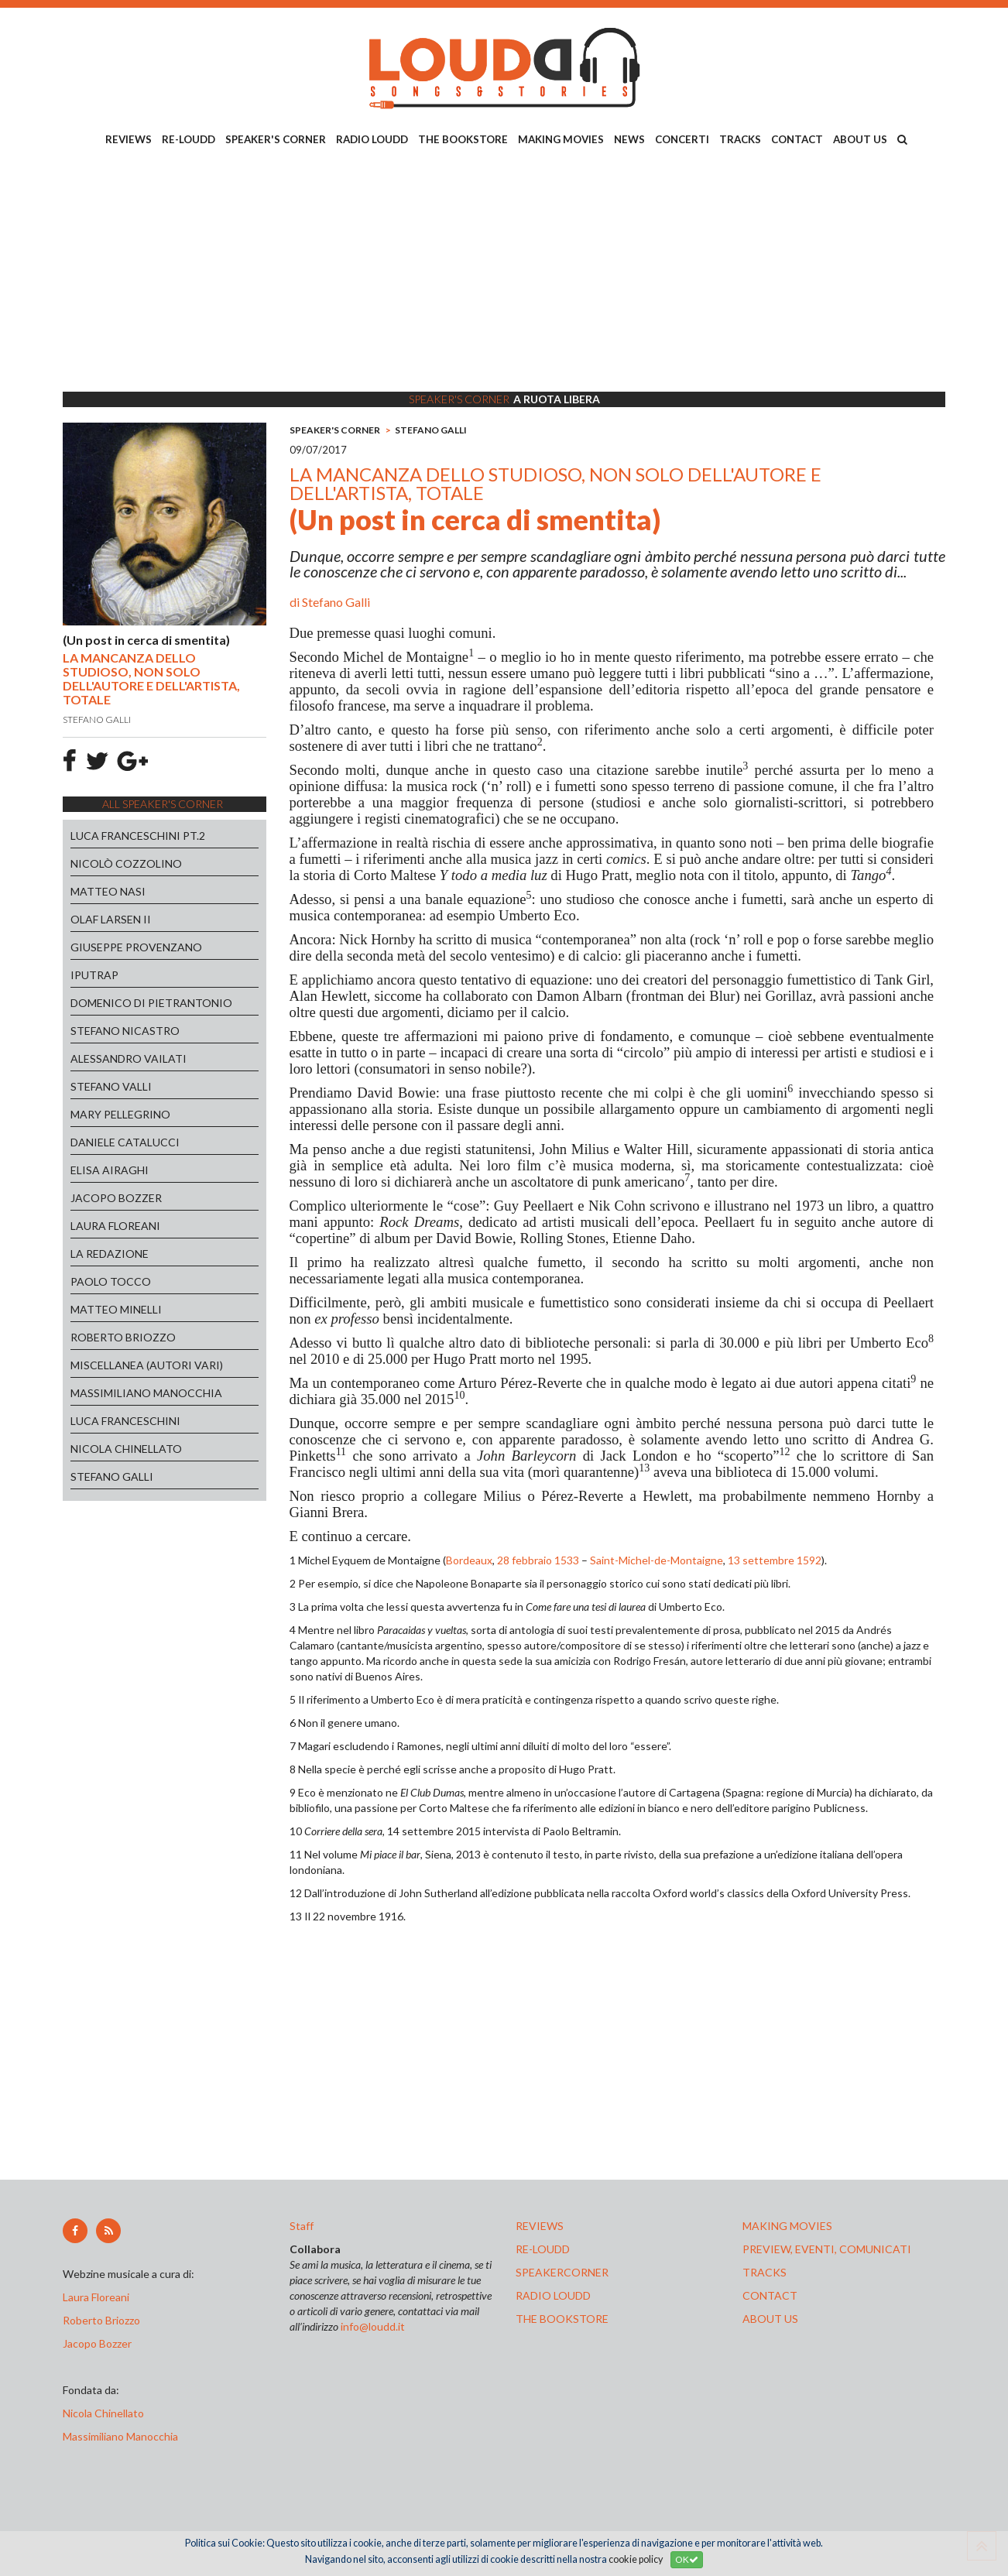  Describe the element at coordinates (146, 1392) in the screenshot. I see `MASSIMILIANO MANOCCHIA` at that location.